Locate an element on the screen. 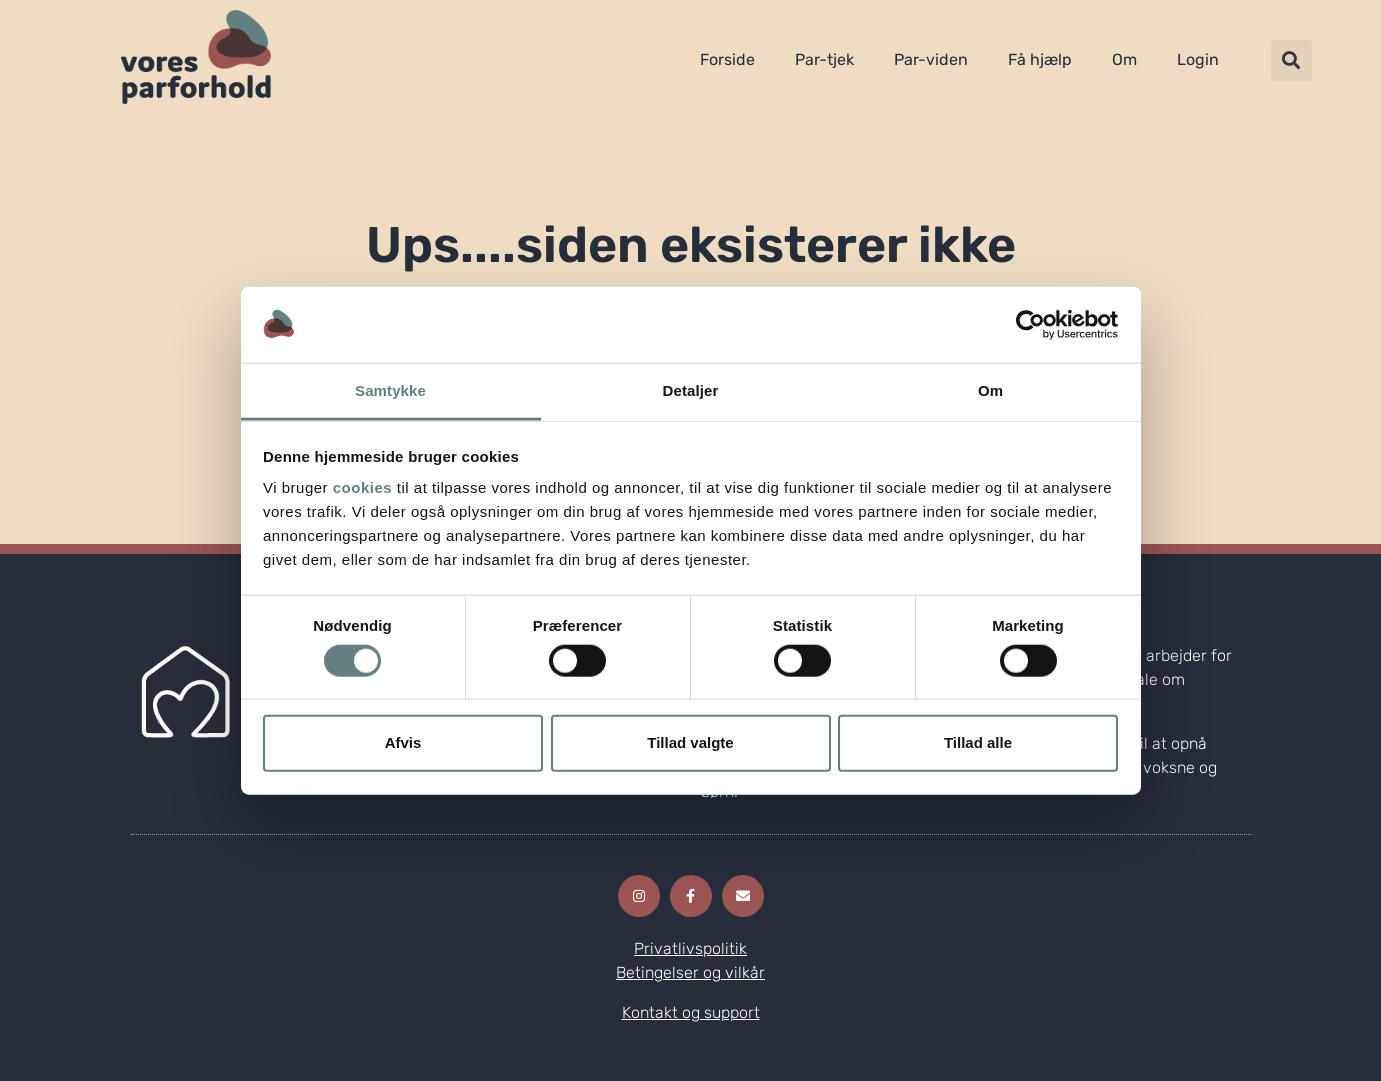  Tillad valgte is located at coordinates (690, 742).